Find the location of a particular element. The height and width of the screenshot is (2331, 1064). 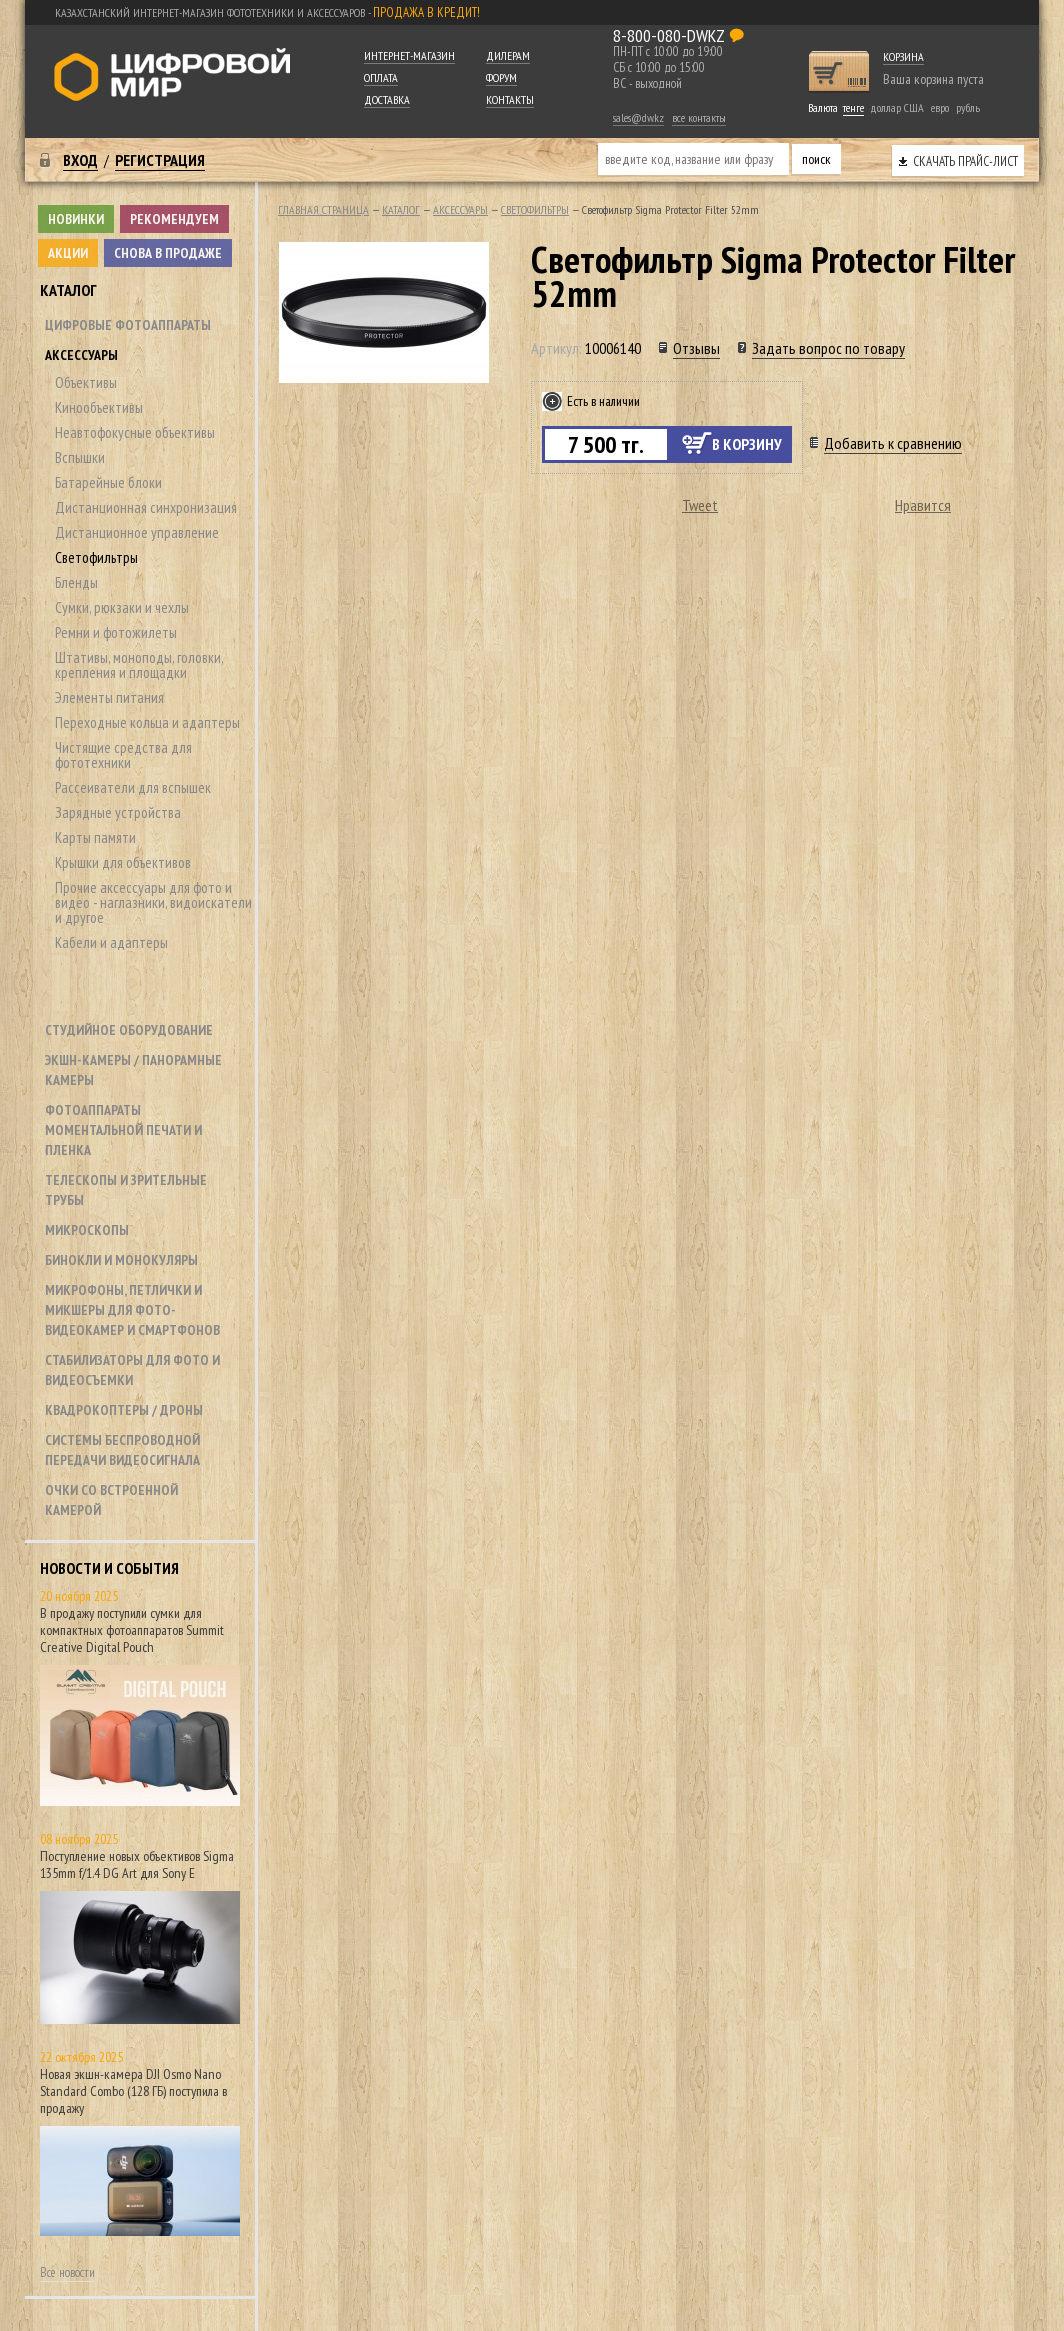

все контакты is located at coordinates (699, 117).